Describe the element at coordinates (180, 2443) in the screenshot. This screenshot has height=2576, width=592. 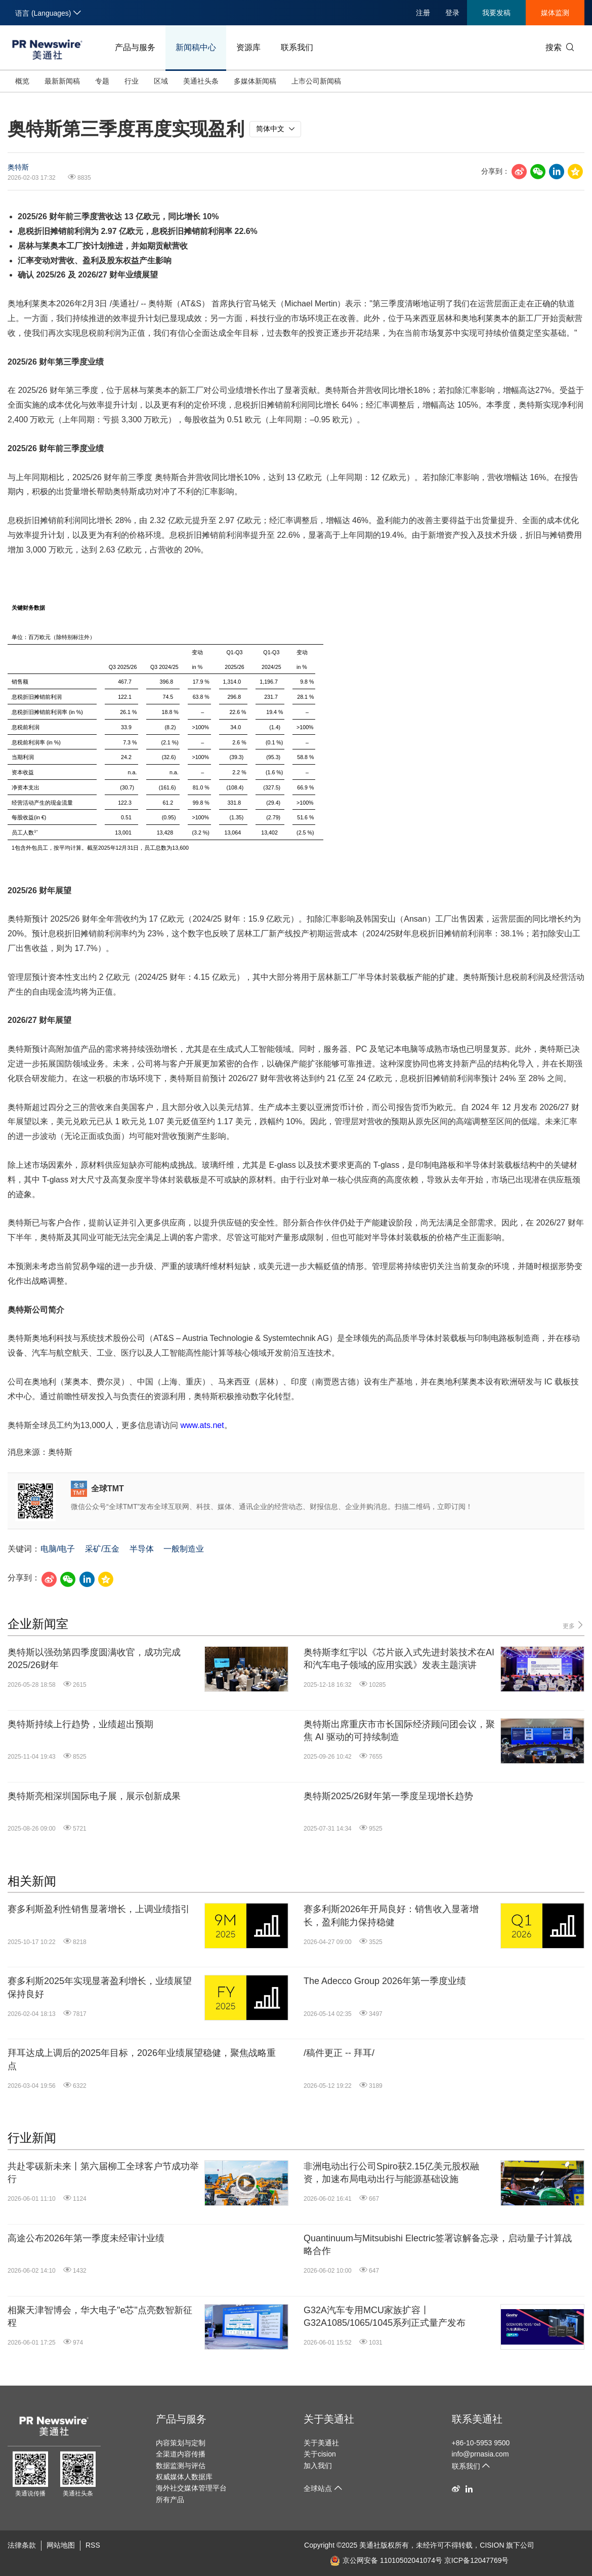
I see `内容策划与定制` at that location.